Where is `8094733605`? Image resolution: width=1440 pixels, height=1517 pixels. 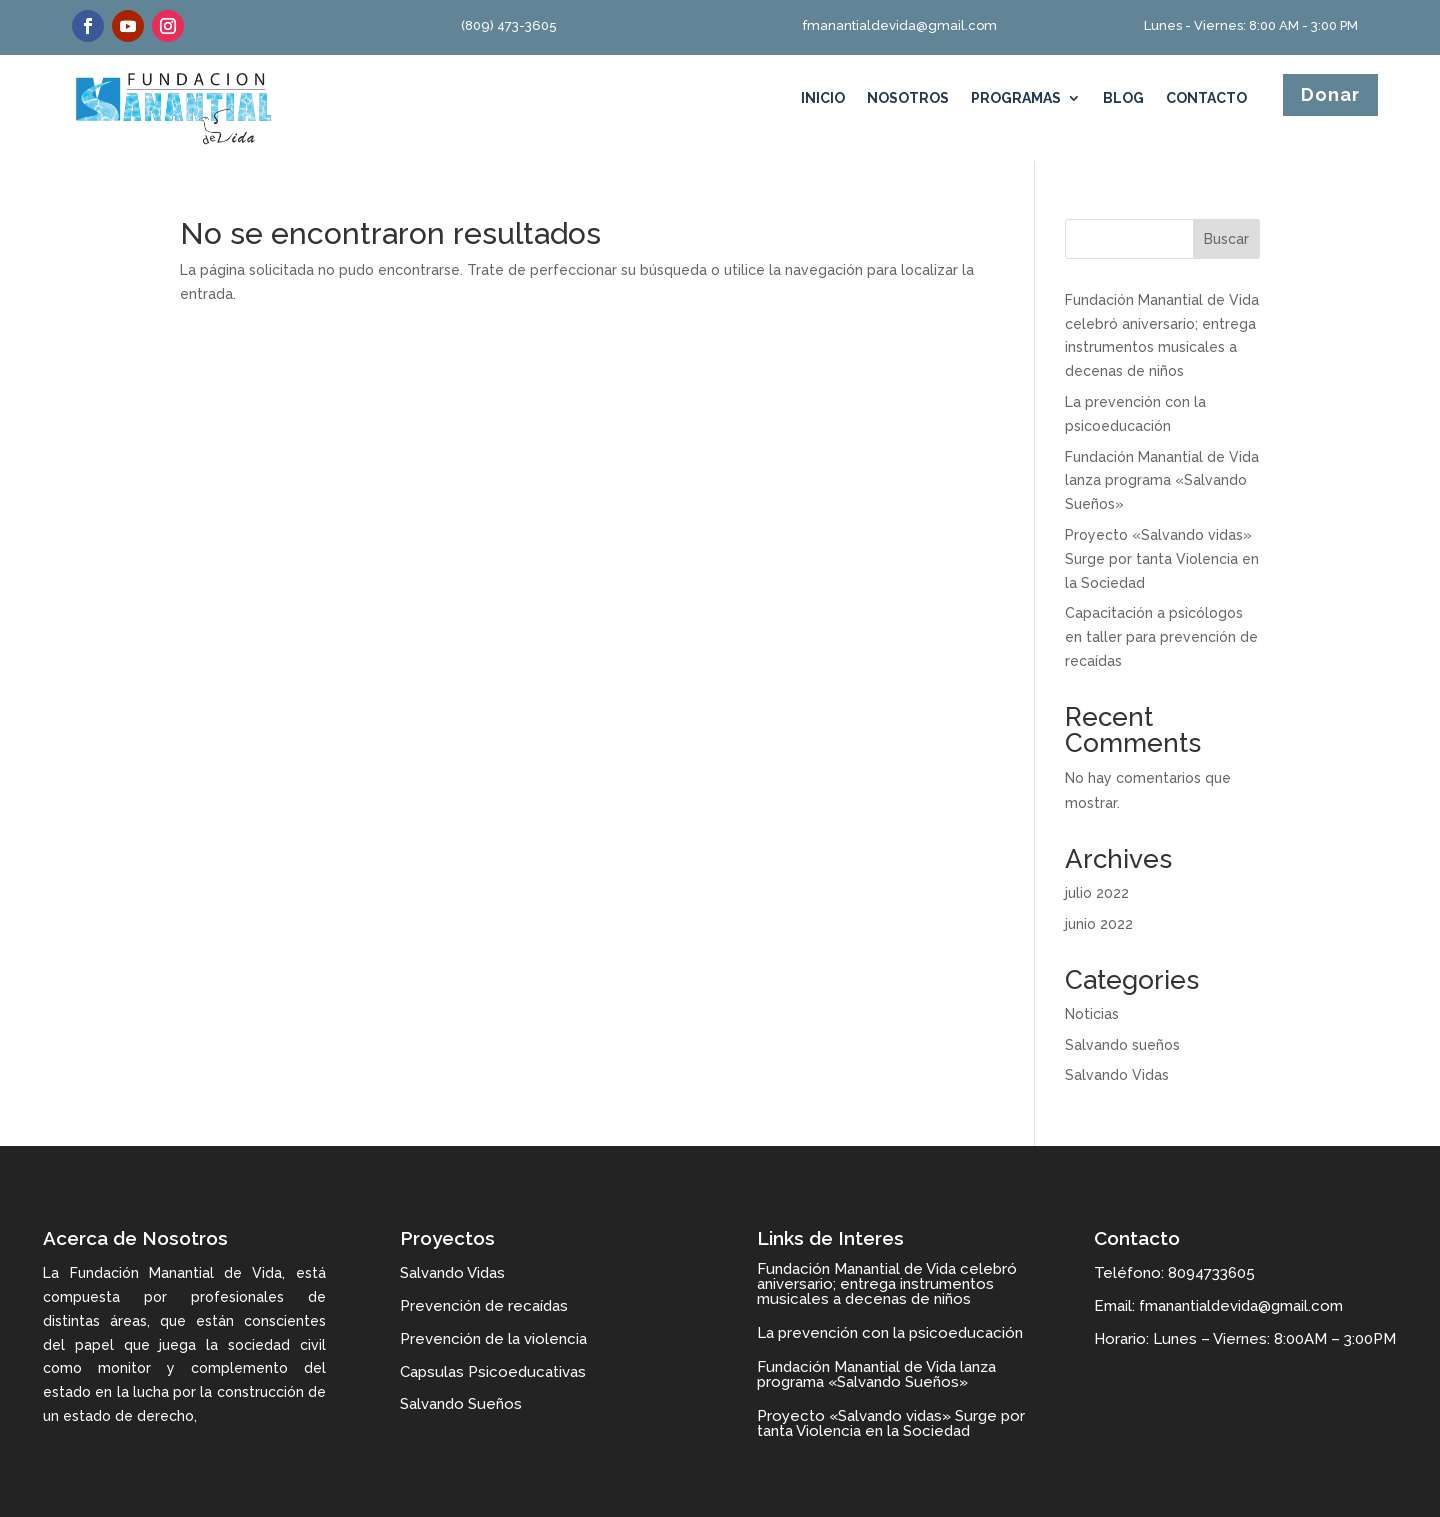 8094733605 is located at coordinates (1211, 1273).